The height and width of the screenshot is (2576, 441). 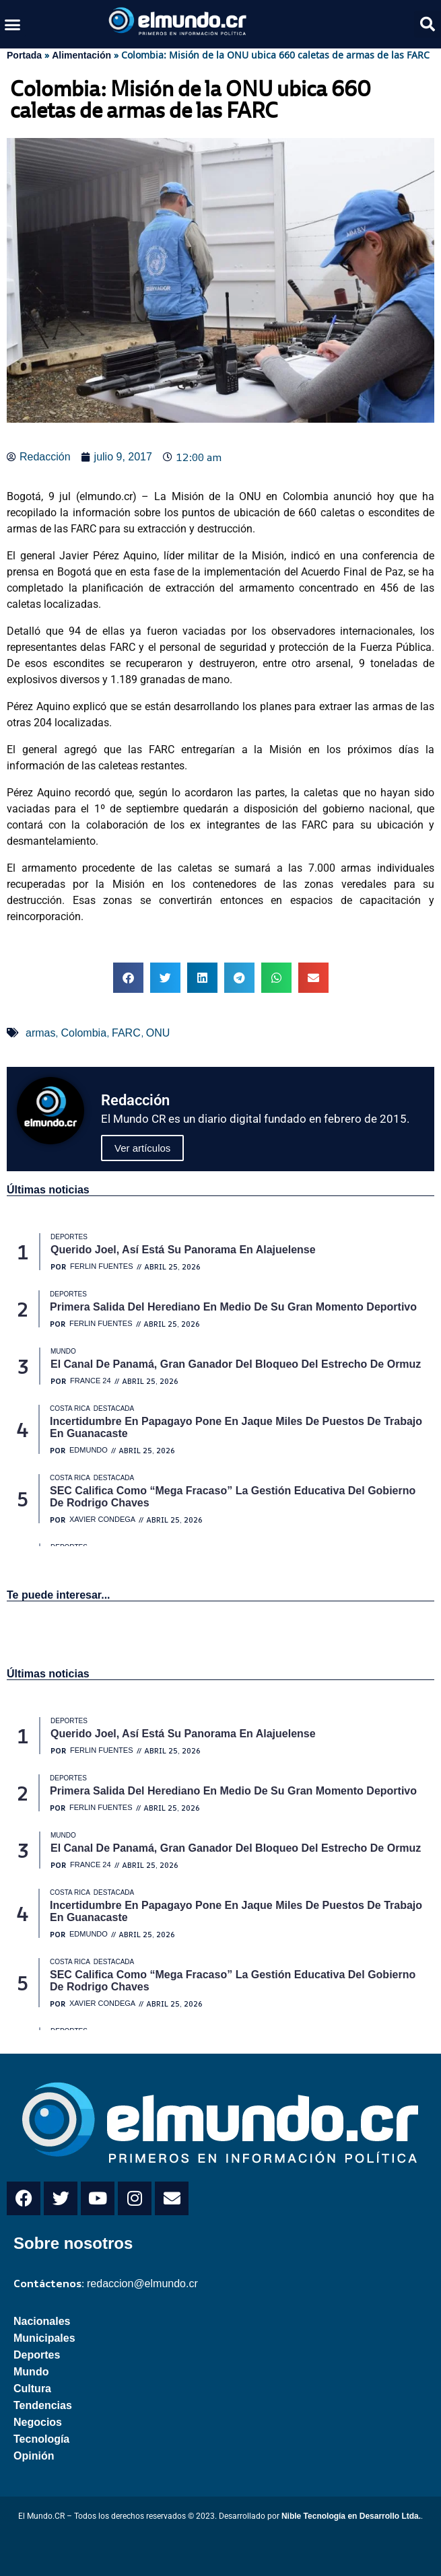 I want to click on Deportes, so click(x=36, y=2355).